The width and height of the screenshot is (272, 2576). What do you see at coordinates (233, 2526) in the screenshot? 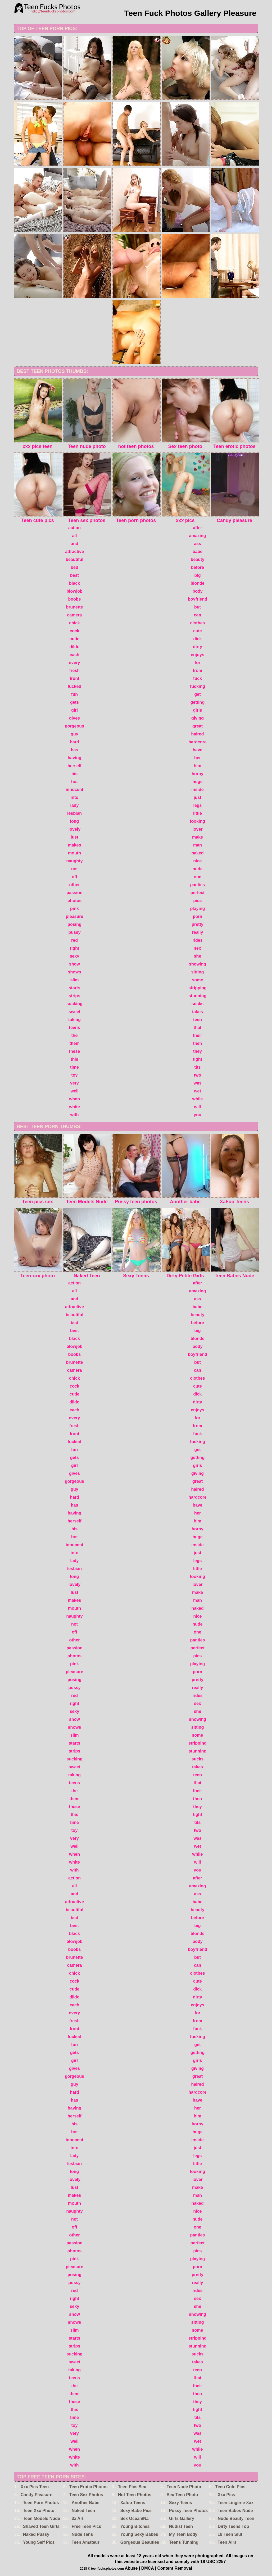
I see `Dirty Teens Top` at bounding box center [233, 2526].